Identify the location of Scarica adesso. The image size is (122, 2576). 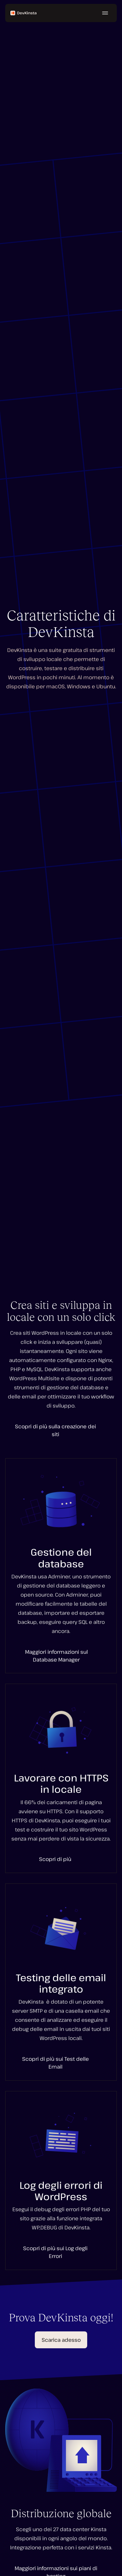
(61, 2339).